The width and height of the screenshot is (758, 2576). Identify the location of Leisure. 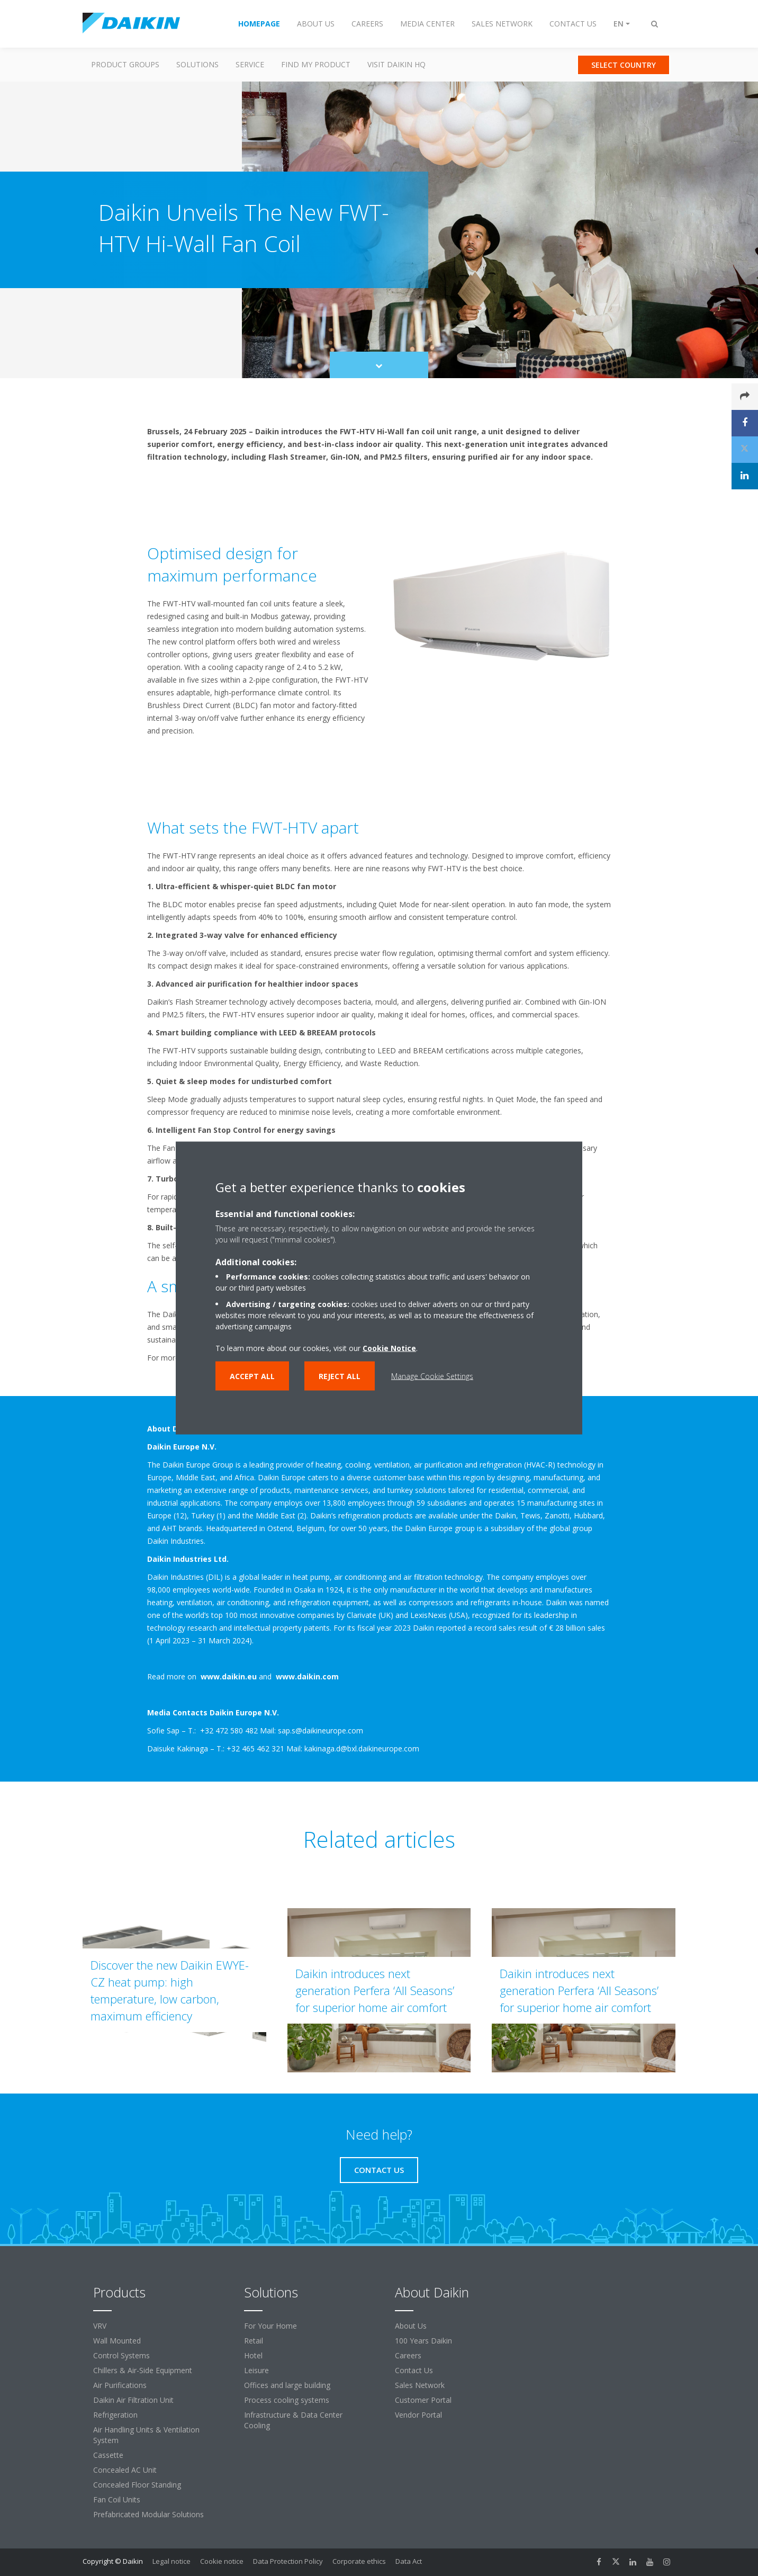
(256, 2370).